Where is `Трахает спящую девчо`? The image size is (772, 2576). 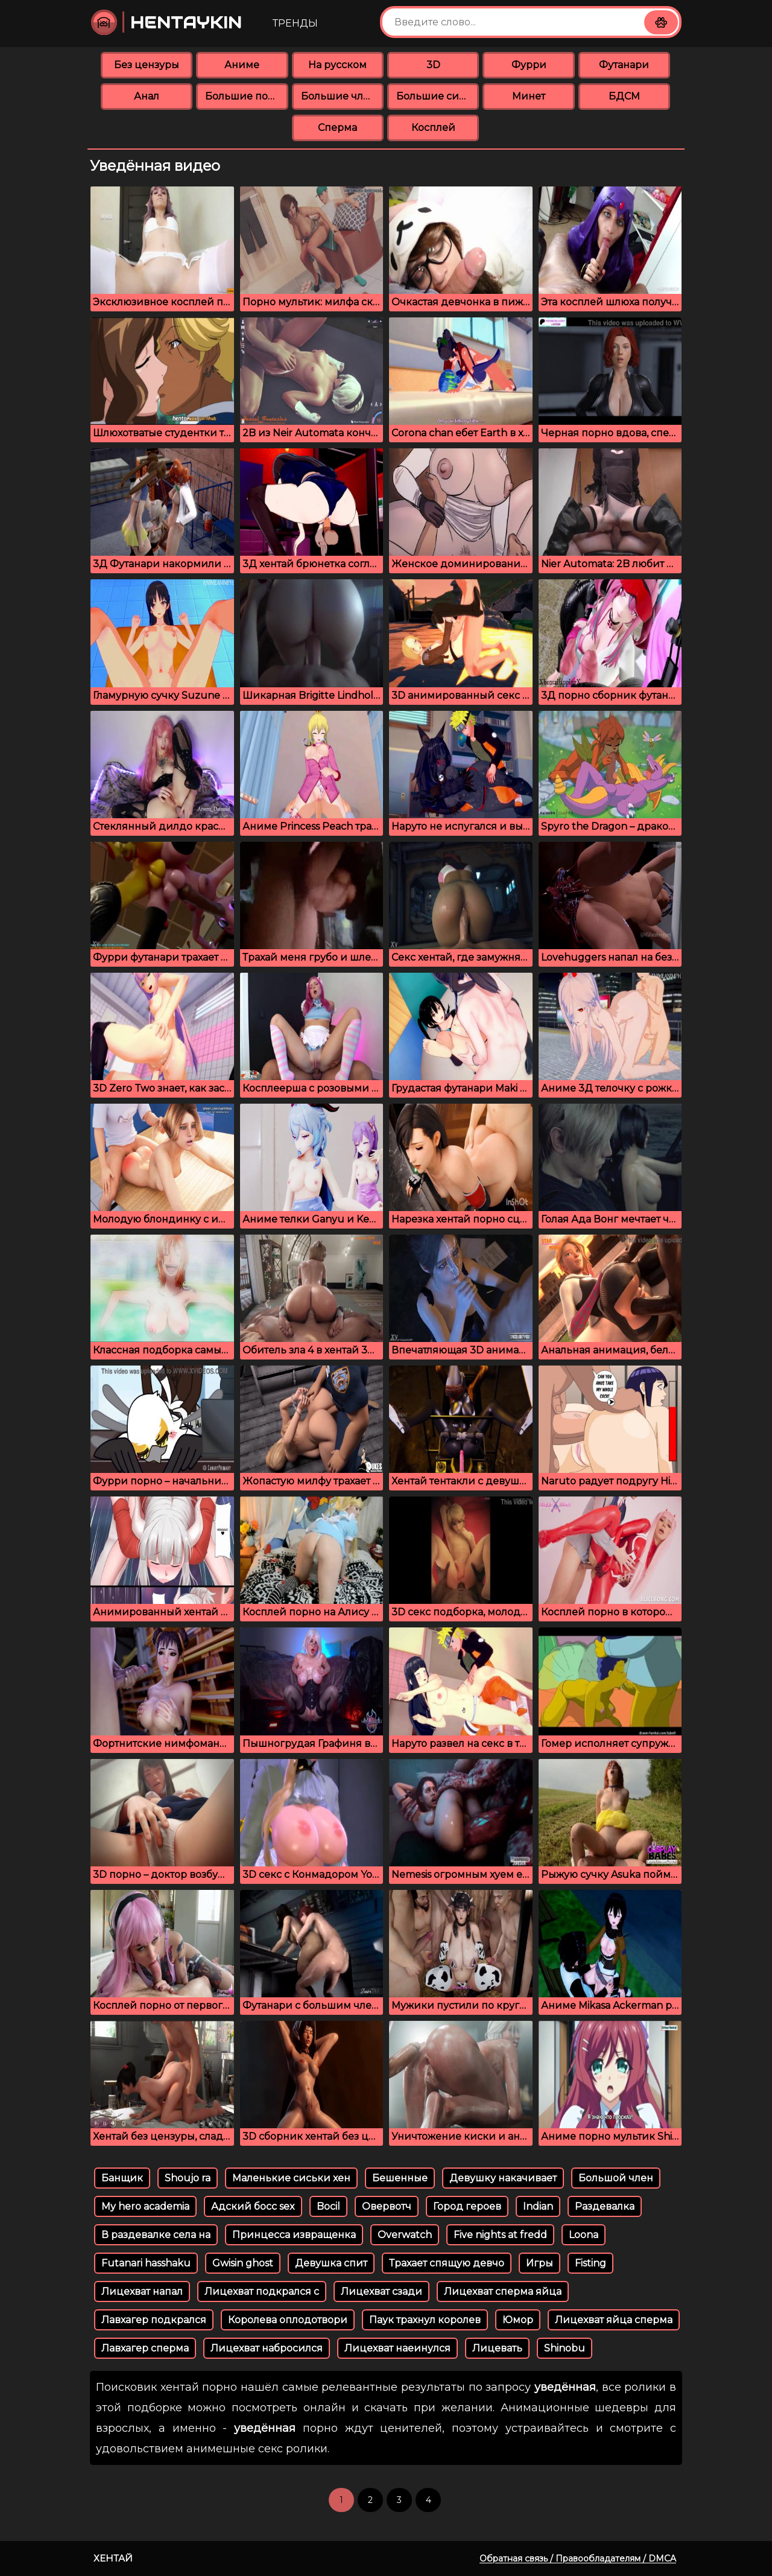
Трахает спящую девчо is located at coordinates (446, 2263).